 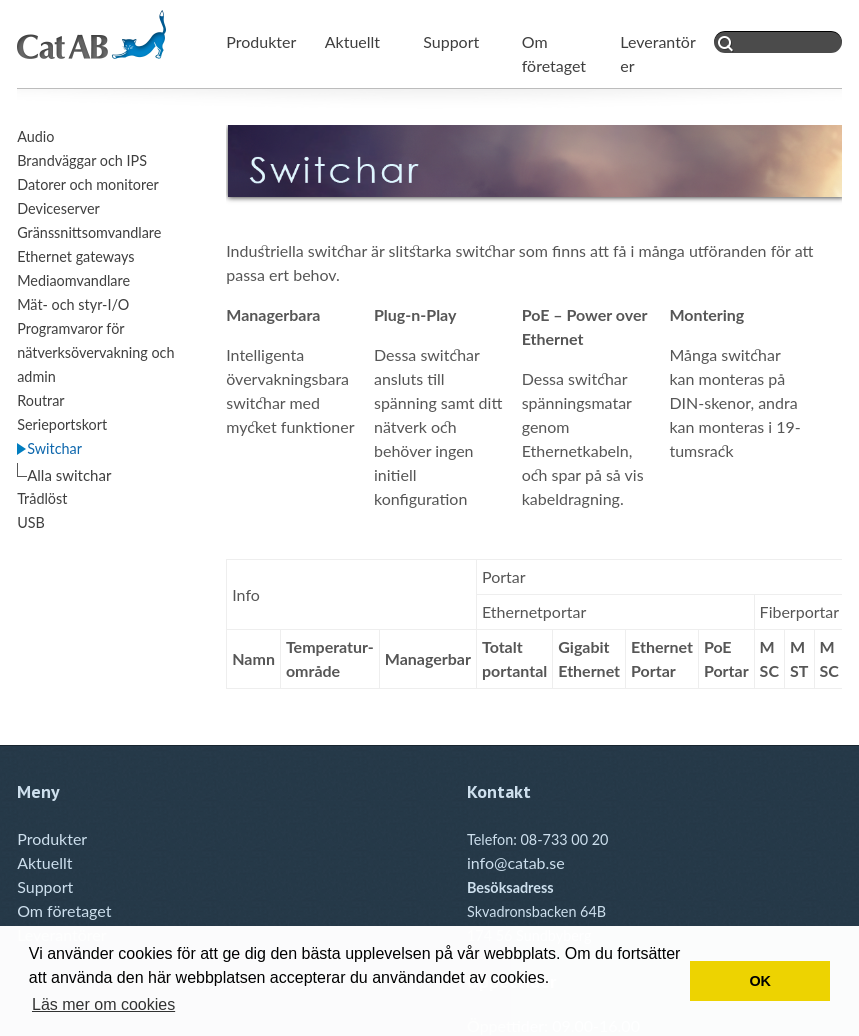 I want to click on Routrar, so click(x=40, y=400).